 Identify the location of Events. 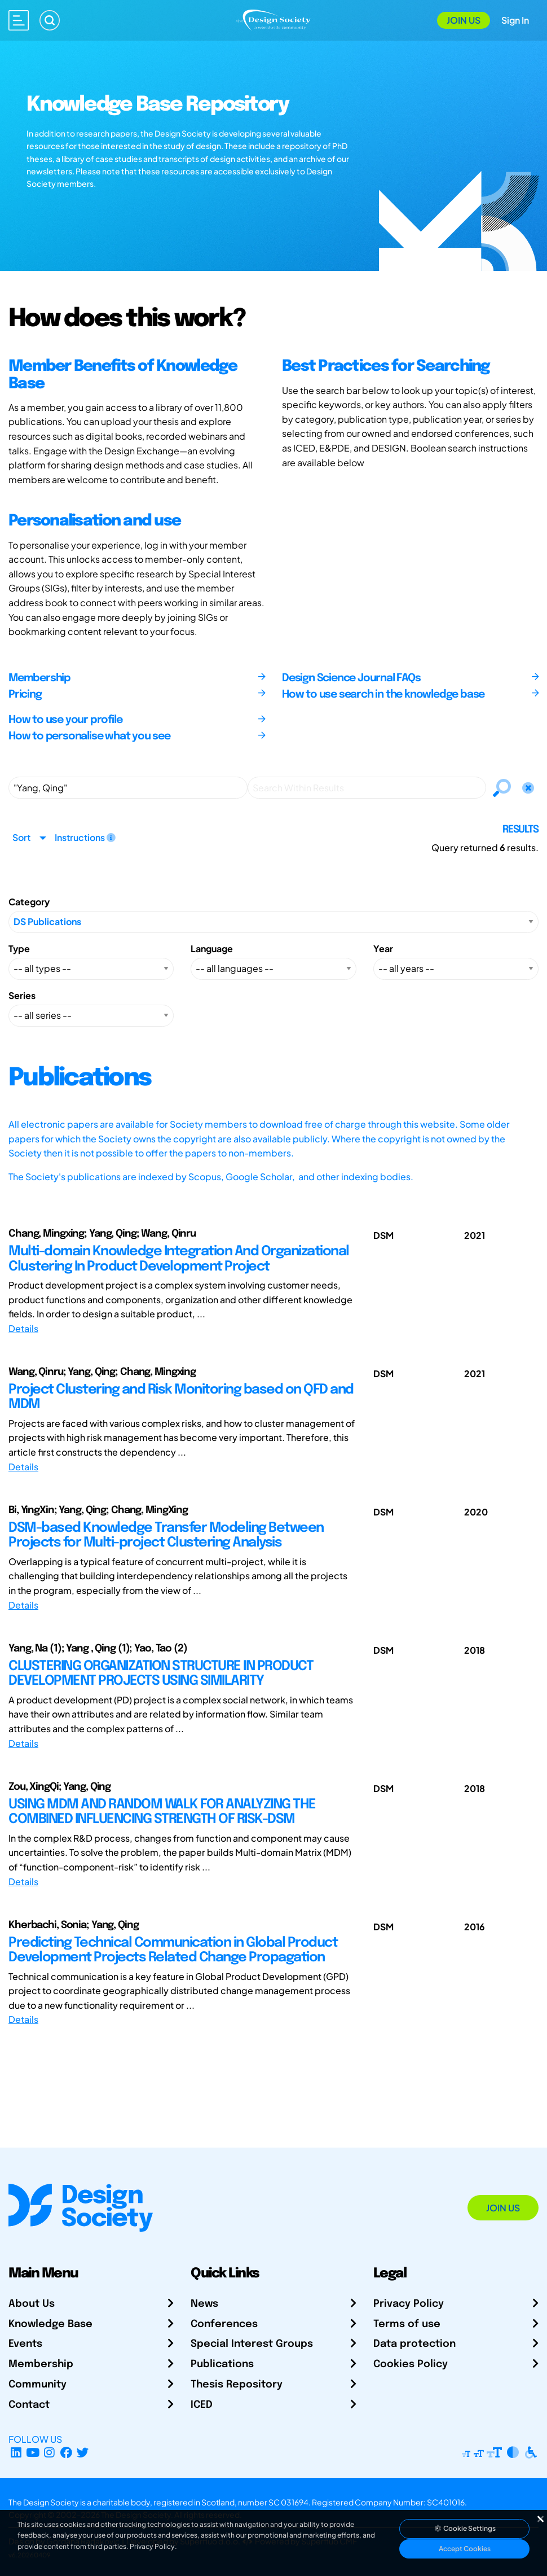
(25, 2344).